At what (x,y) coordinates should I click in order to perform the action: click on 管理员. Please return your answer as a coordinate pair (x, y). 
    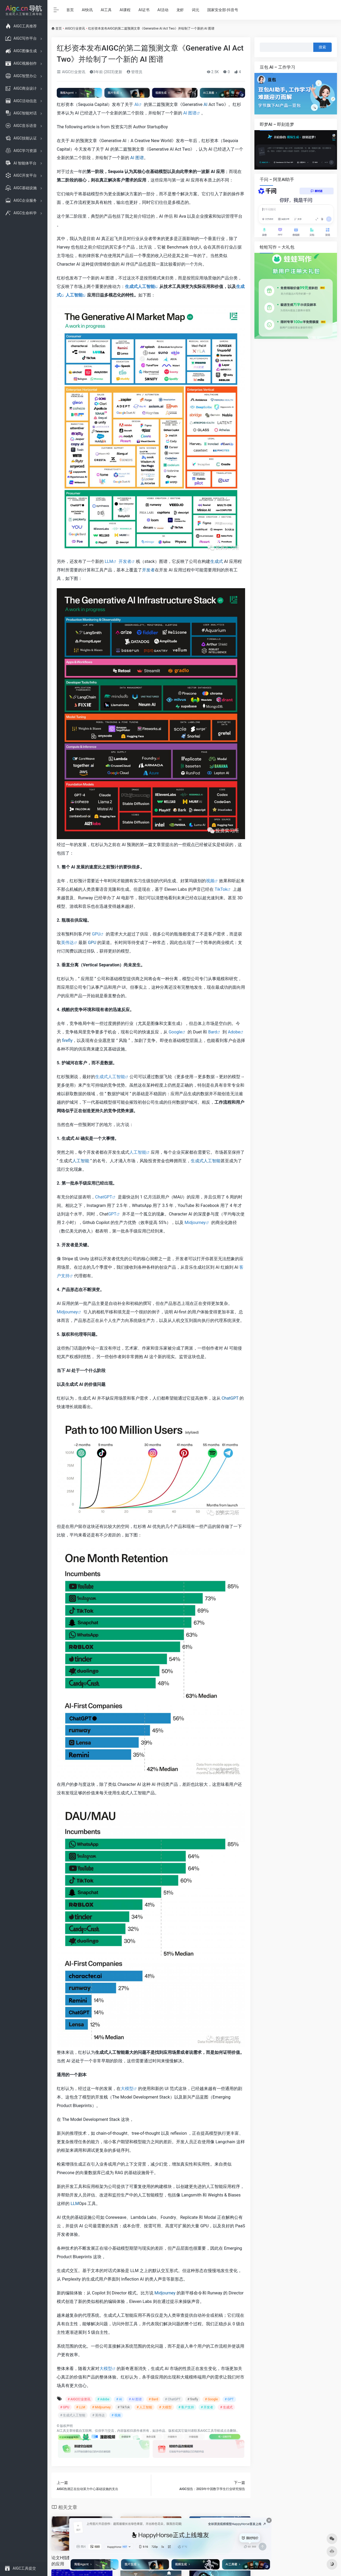
    Looking at the image, I should click on (134, 72).